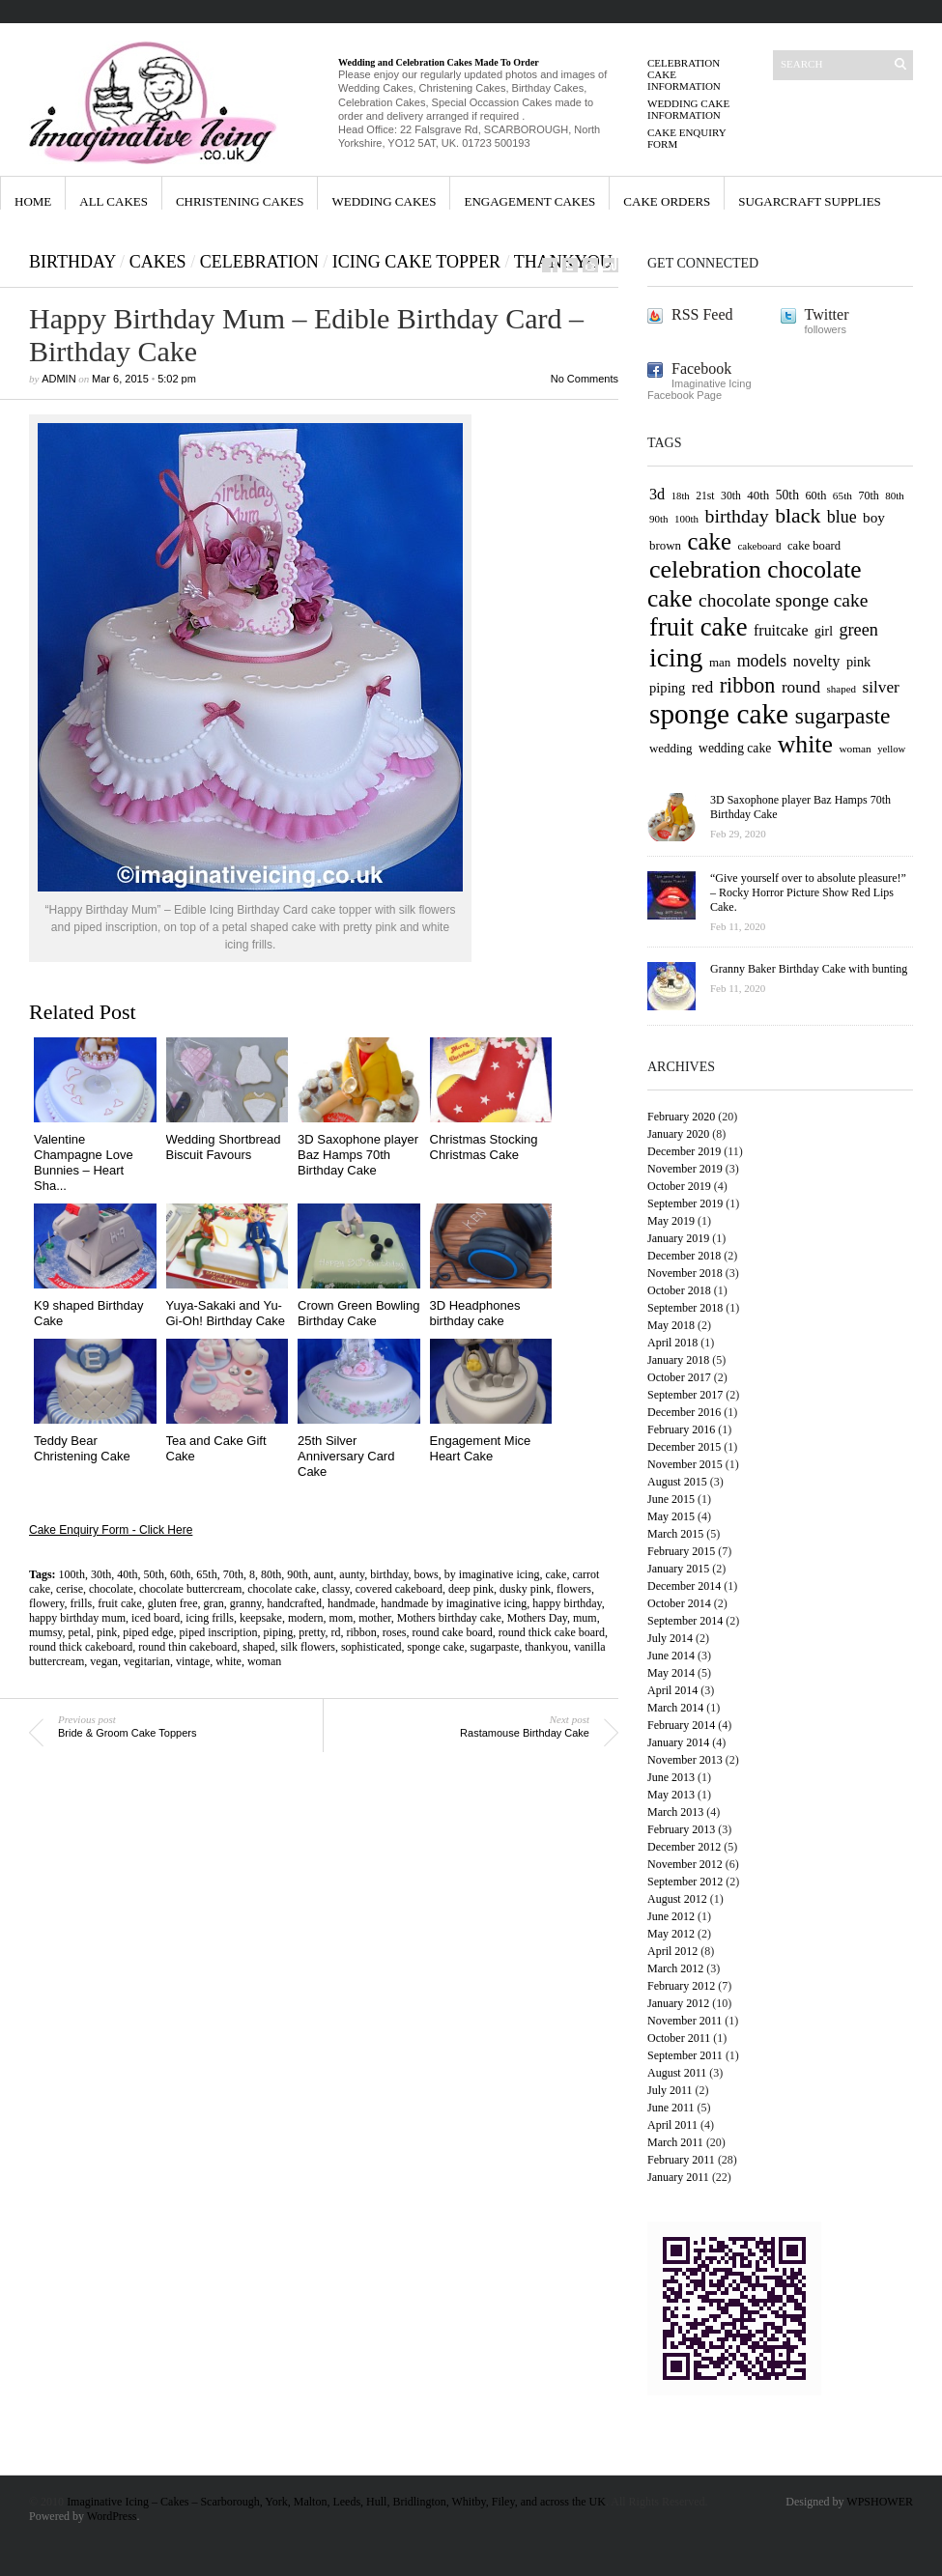 This screenshot has width=942, height=2576. What do you see at coordinates (492, 1574) in the screenshot?
I see `by imaginative icing` at bounding box center [492, 1574].